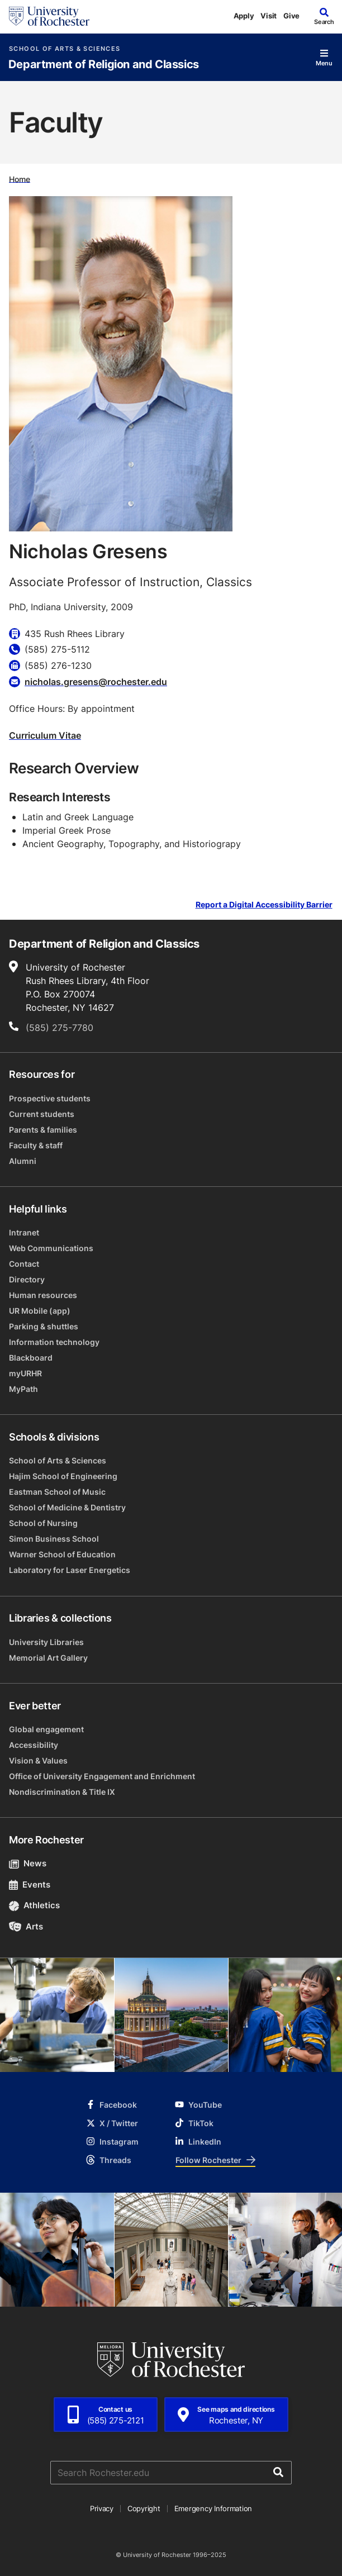 The width and height of the screenshot is (342, 2576). Describe the element at coordinates (48, 1657) in the screenshot. I see `Memorial Art Gallery` at that location.